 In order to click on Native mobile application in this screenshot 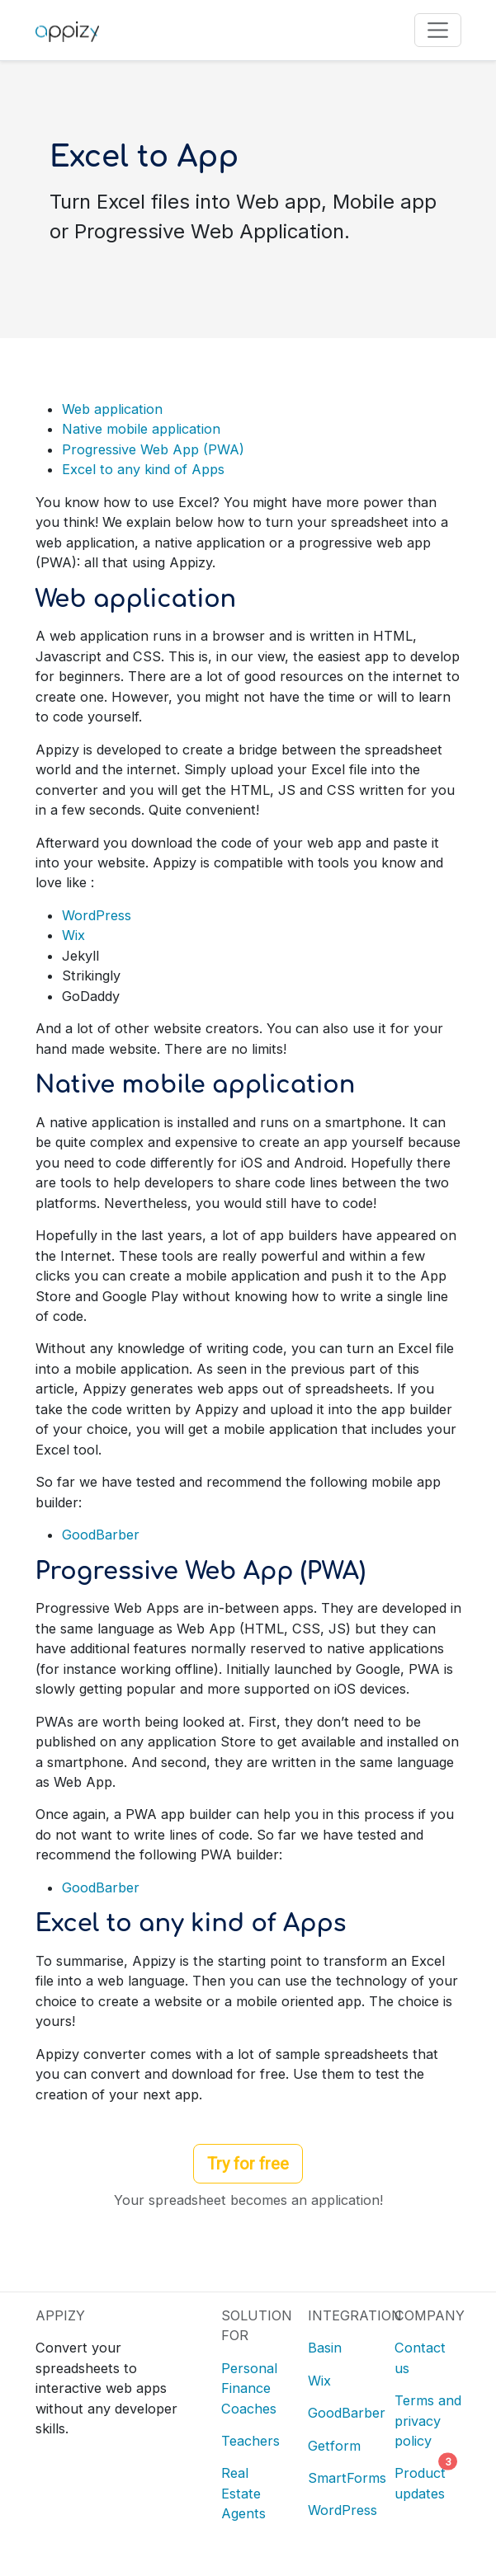, I will do `click(141, 429)`.